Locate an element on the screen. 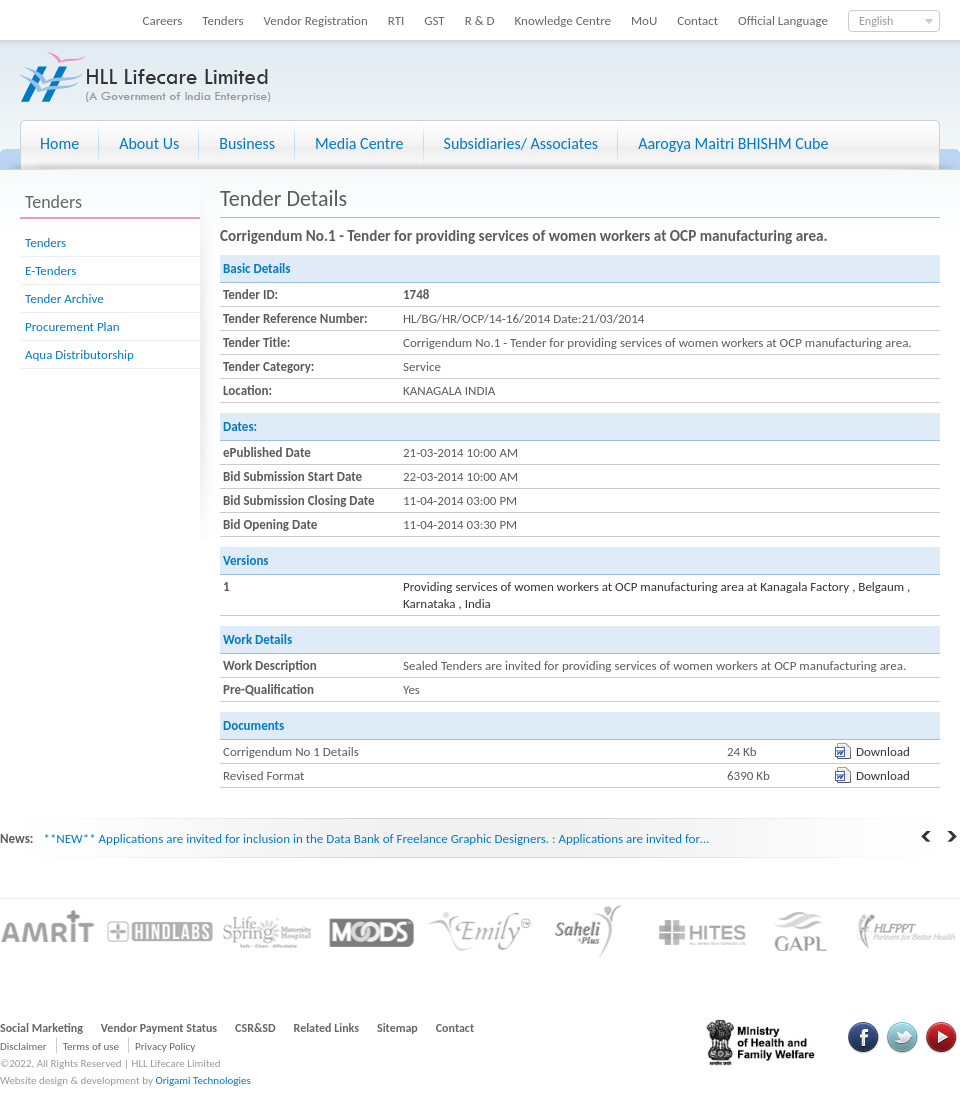 The width and height of the screenshot is (960, 1109). CSR&SD is located at coordinates (255, 1028).